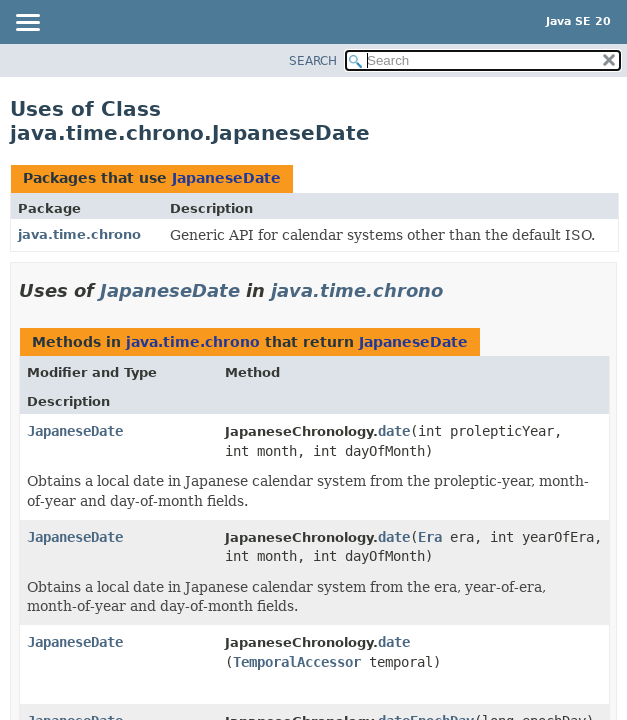  Describe the element at coordinates (394, 431) in the screenshot. I see `date` at that location.